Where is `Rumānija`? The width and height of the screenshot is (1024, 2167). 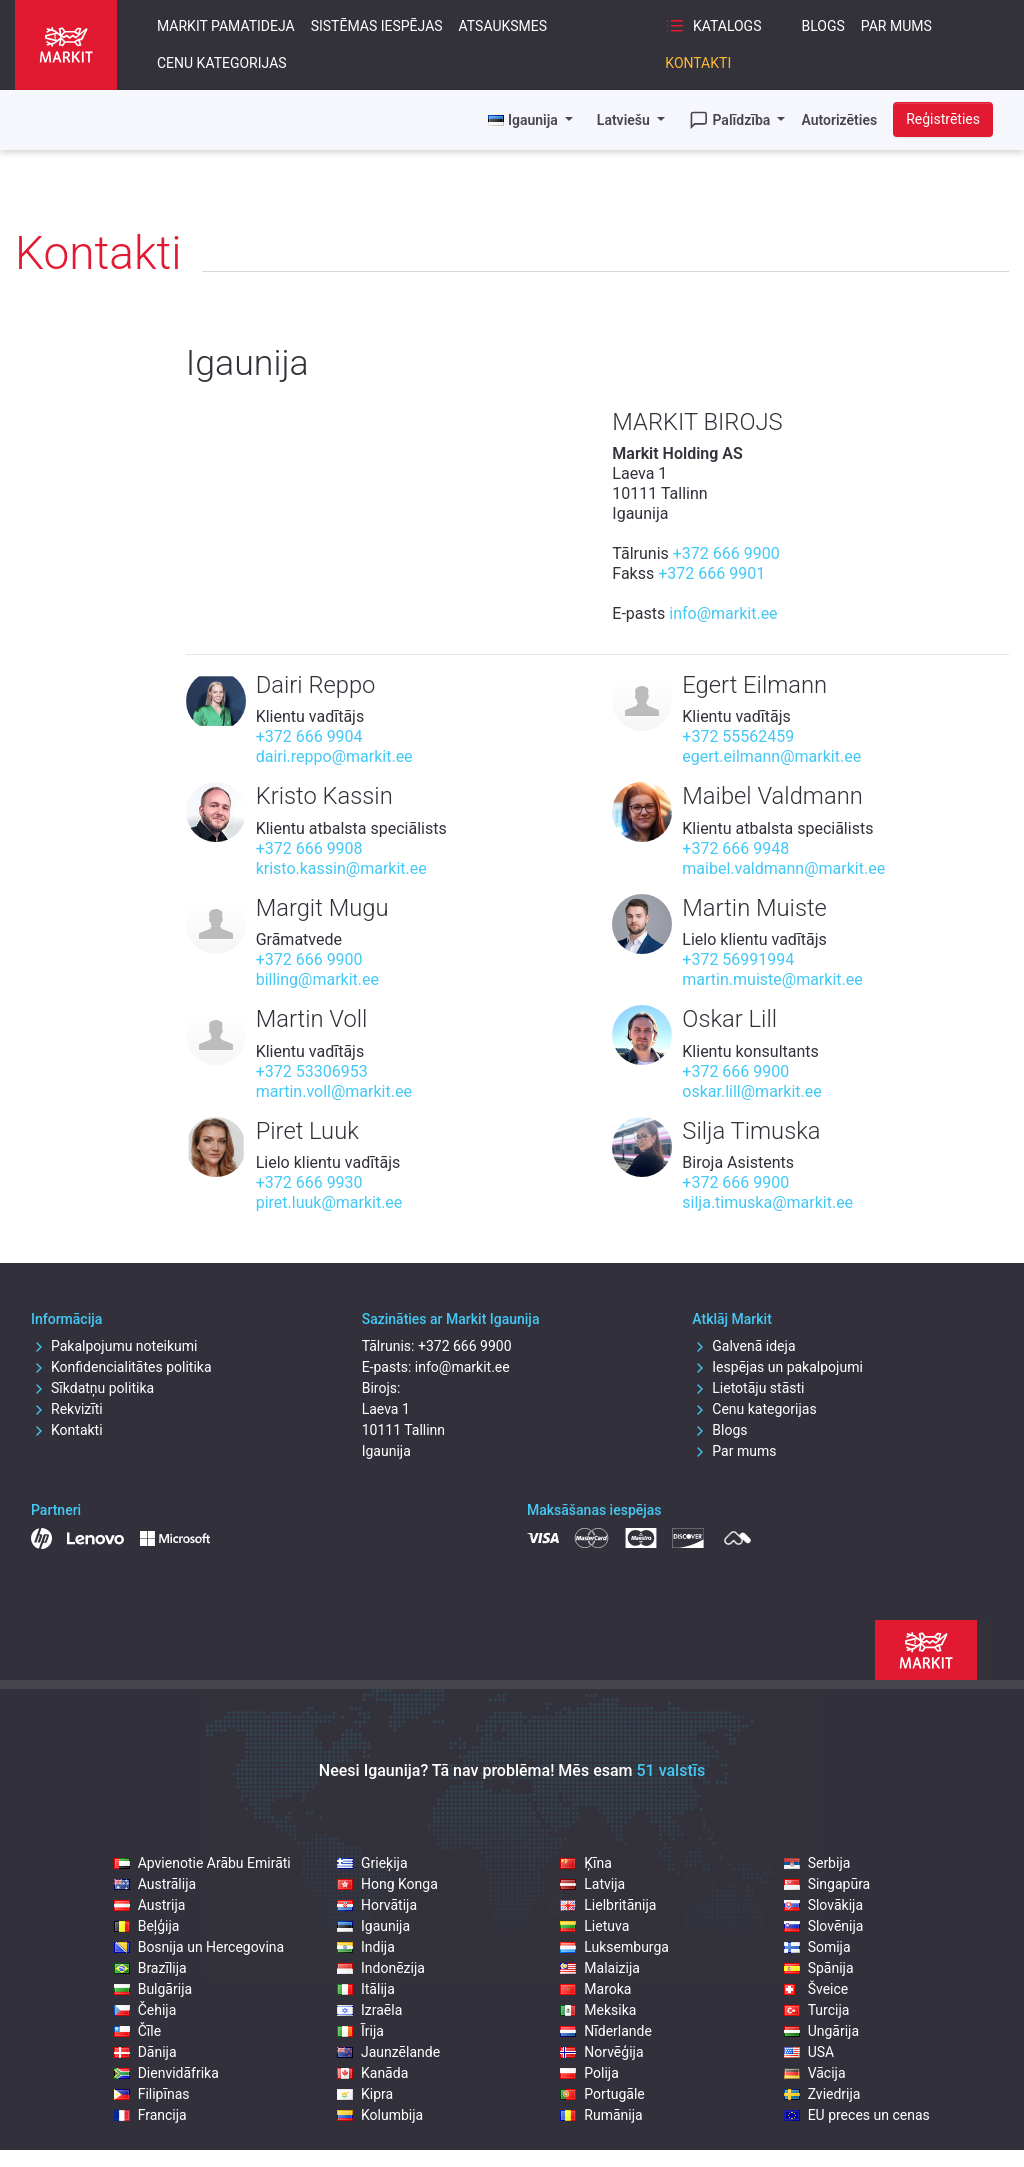 Rumānija is located at coordinates (601, 2115).